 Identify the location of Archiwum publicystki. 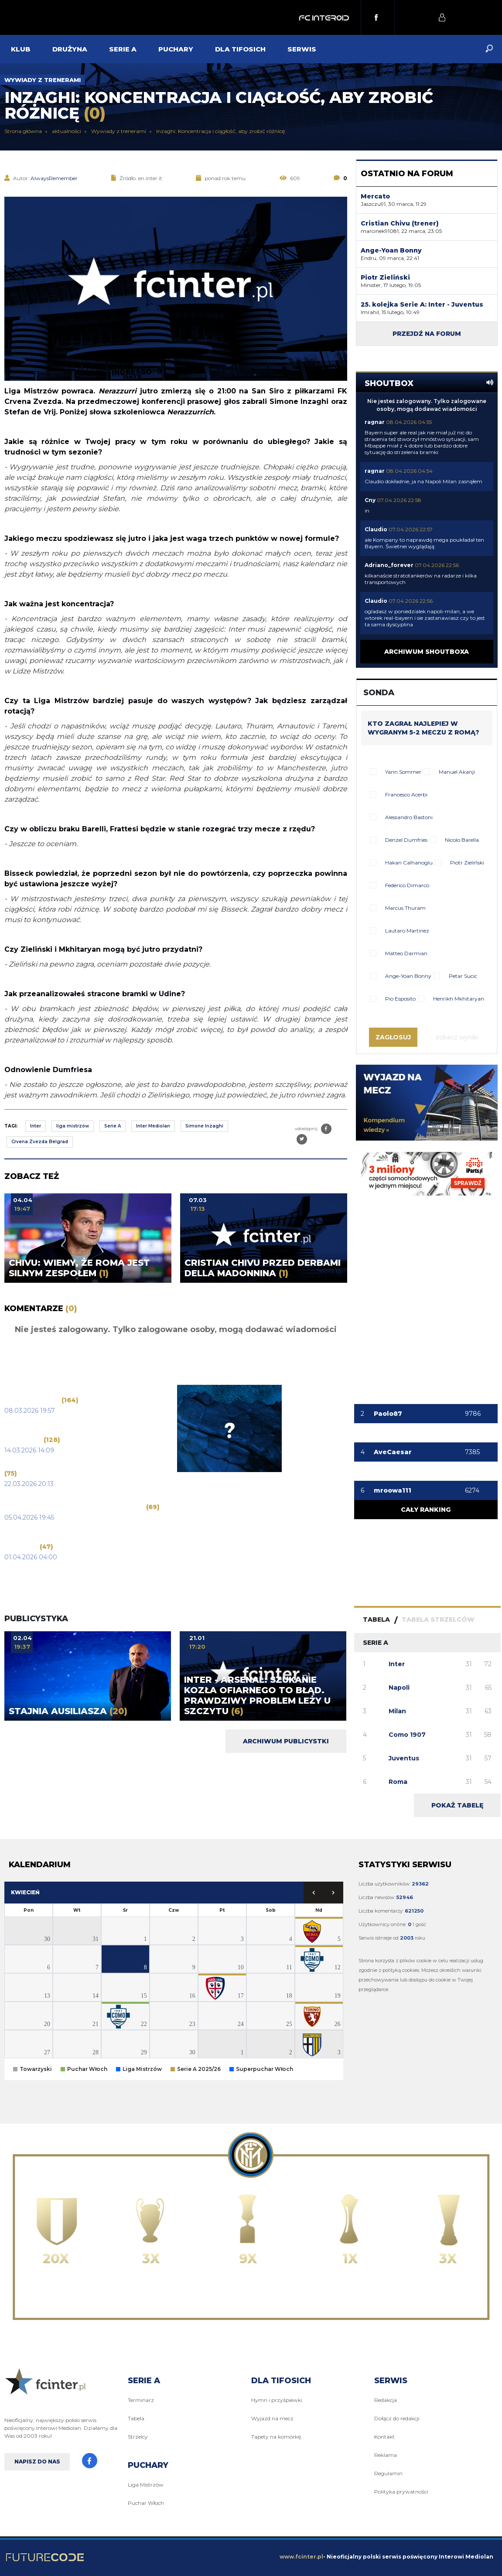
(286, 1741).